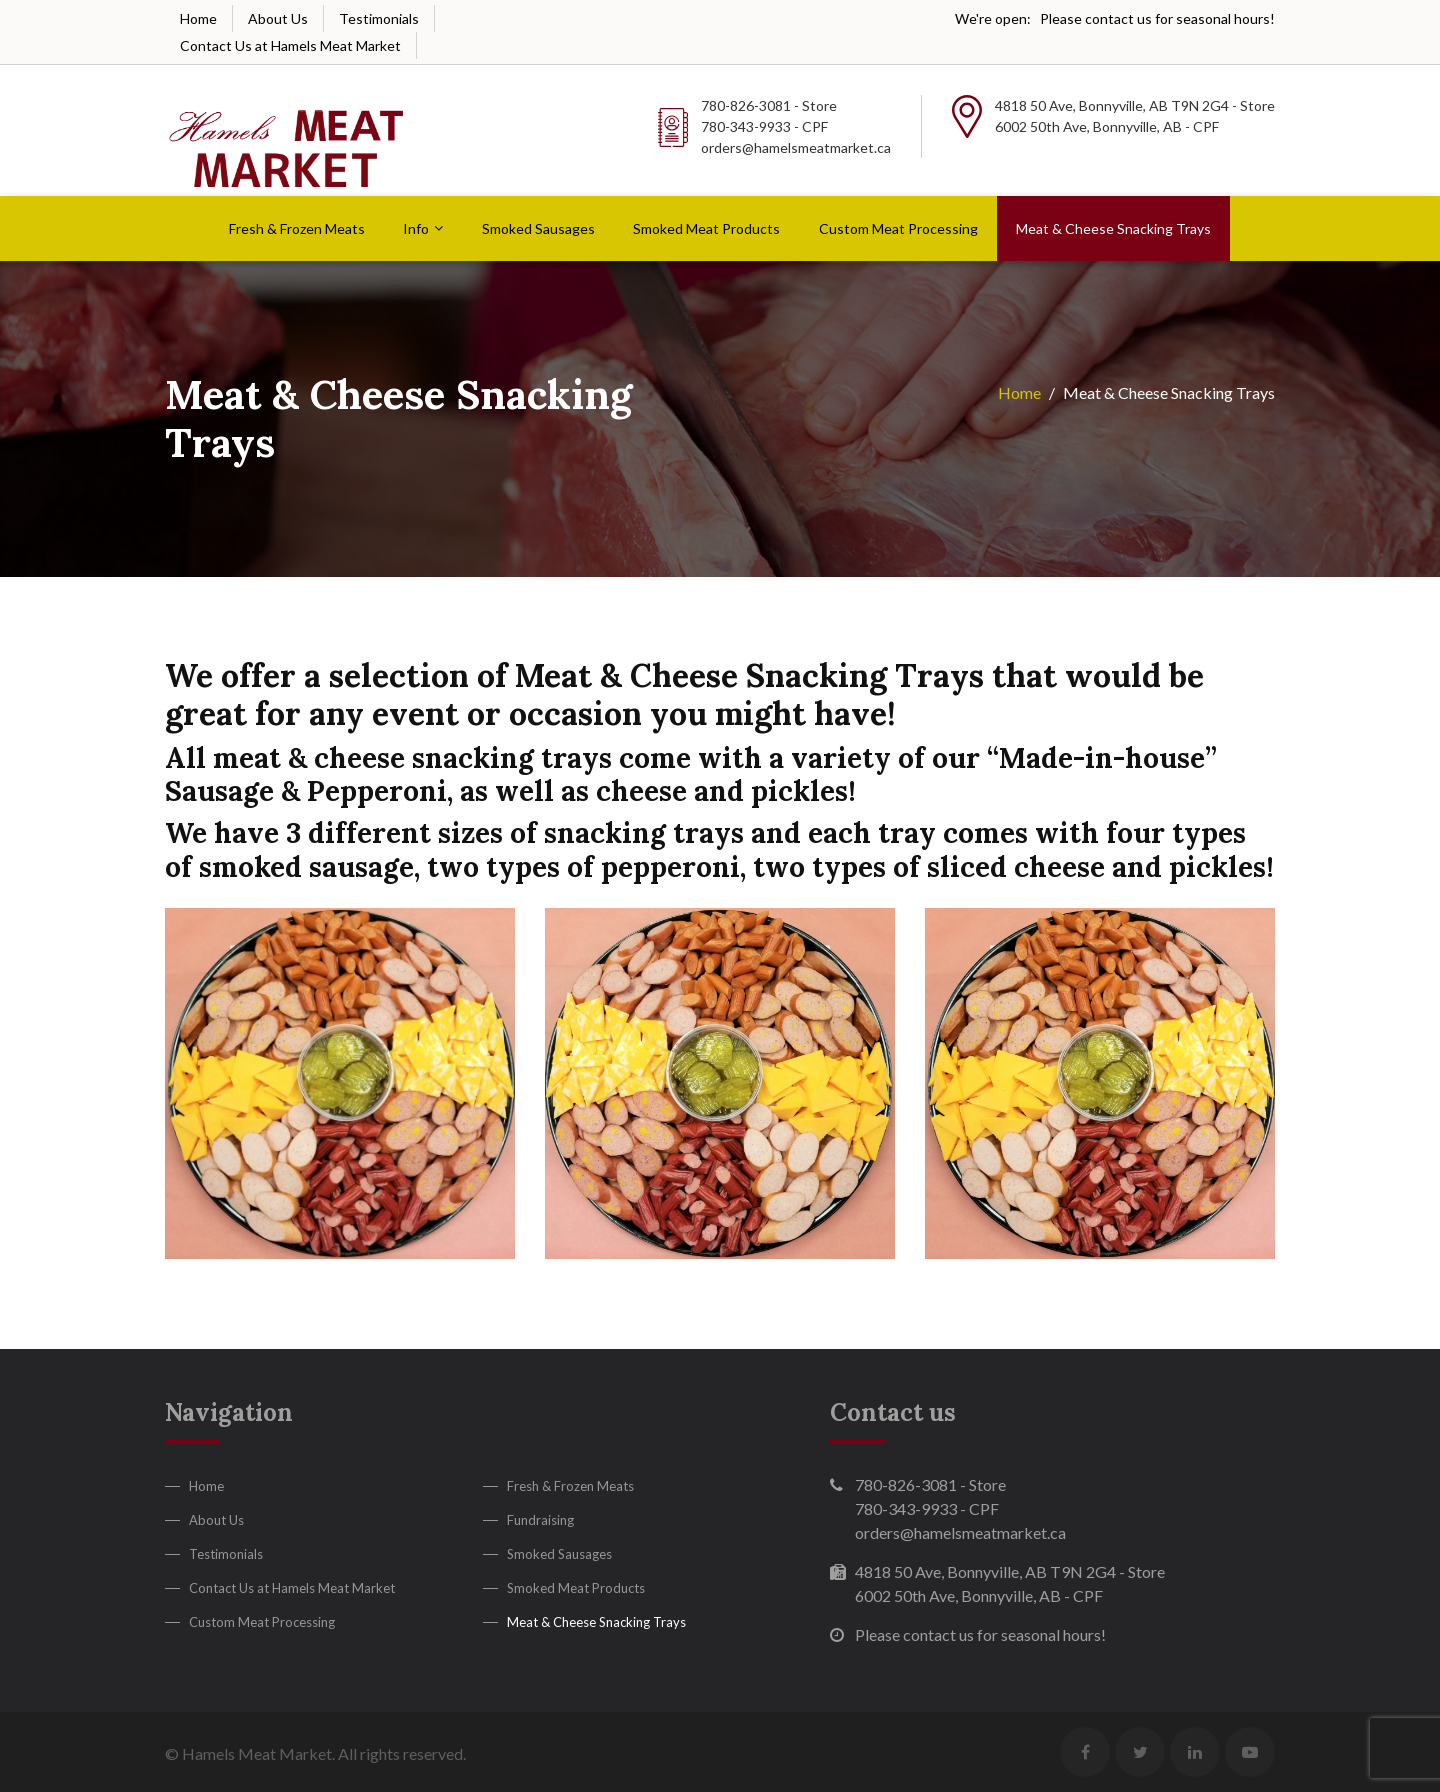 This screenshot has height=1792, width=1440. What do you see at coordinates (416, 228) in the screenshot?
I see `Info` at bounding box center [416, 228].